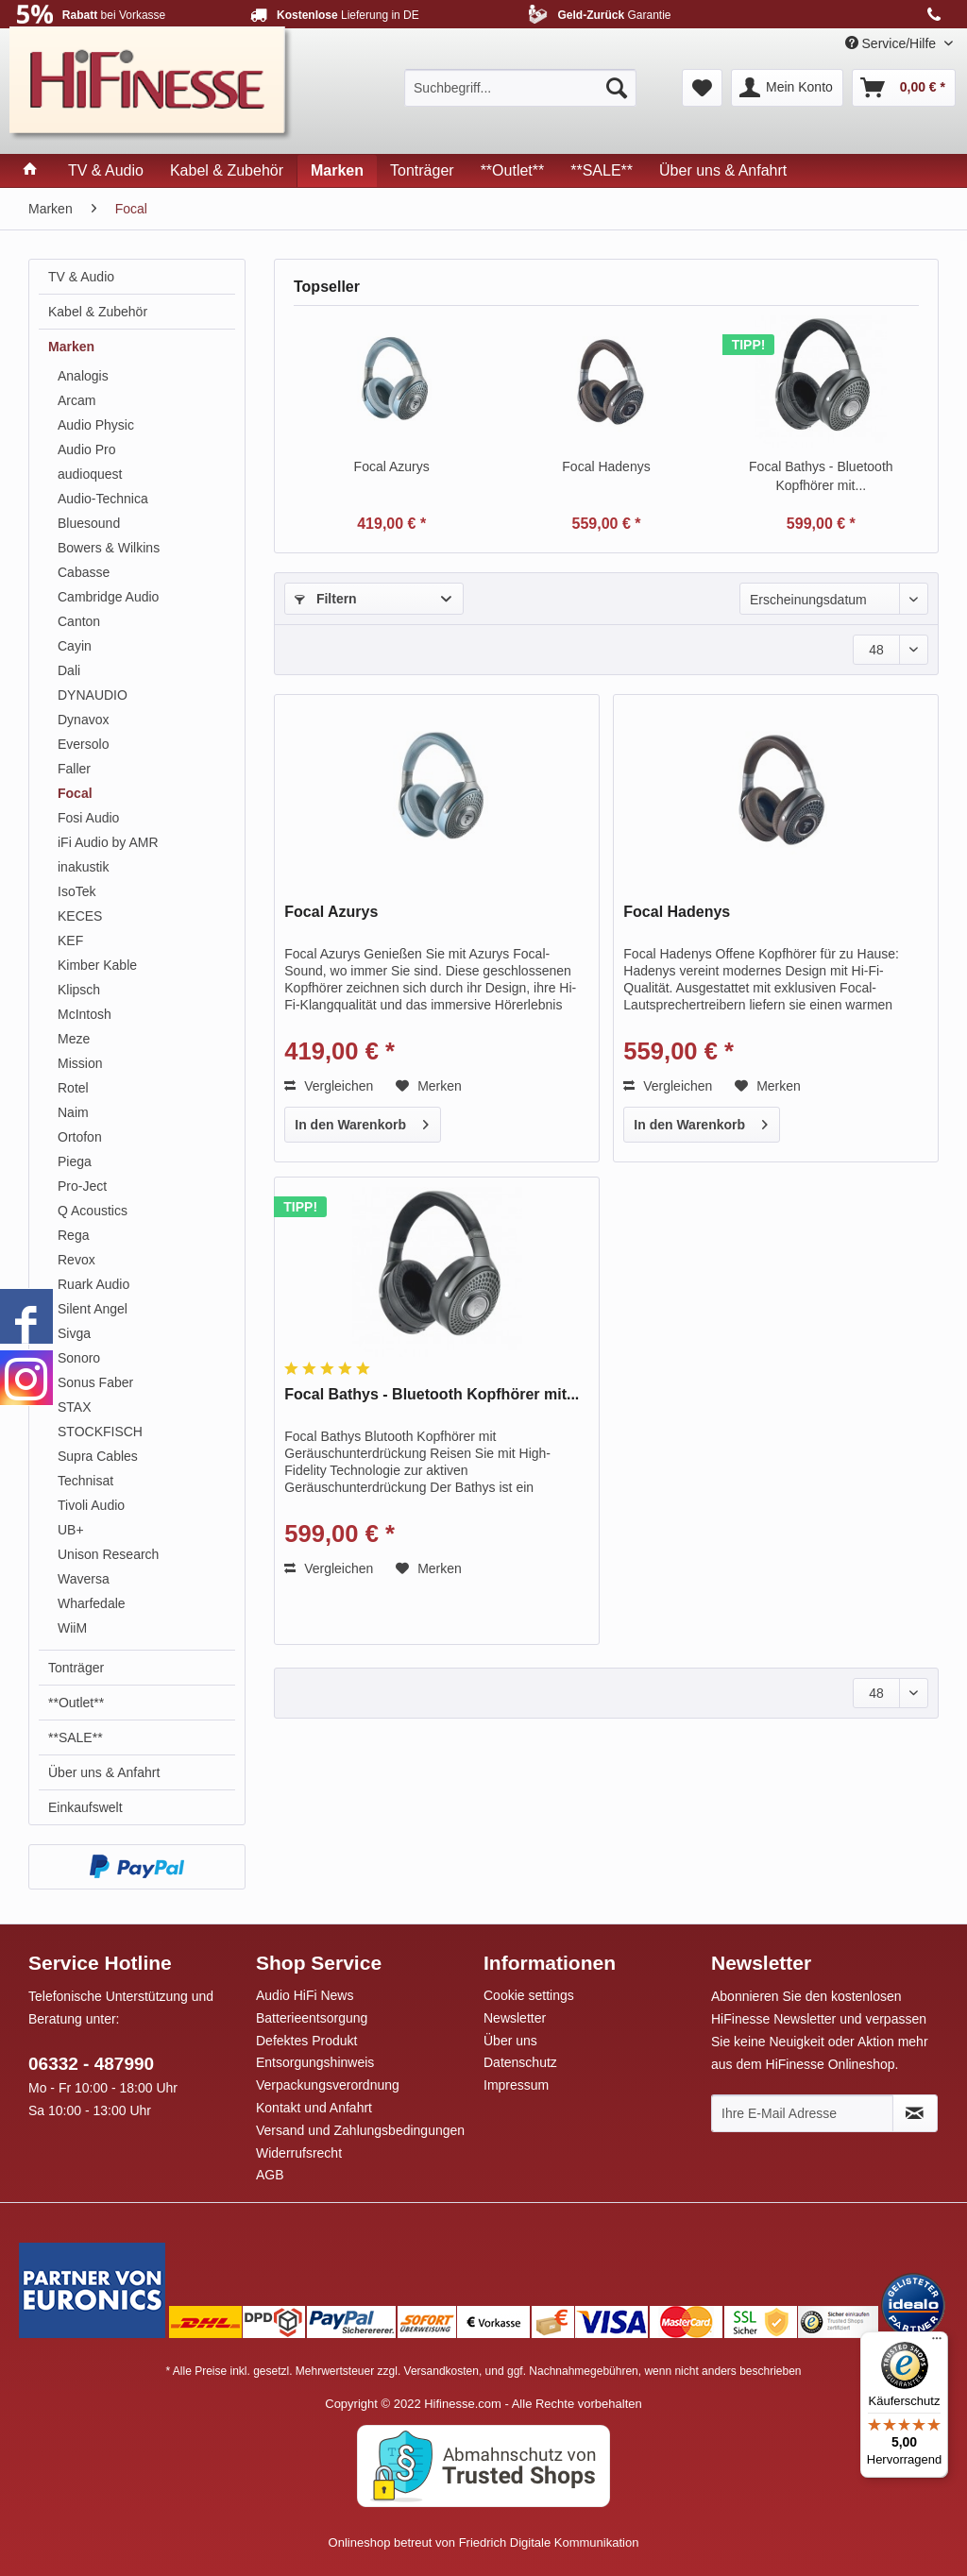 The width and height of the screenshot is (967, 2576). What do you see at coordinates (79, 989) in the screenshot?
I see `Klipsch` at bounding box center [79, 989].